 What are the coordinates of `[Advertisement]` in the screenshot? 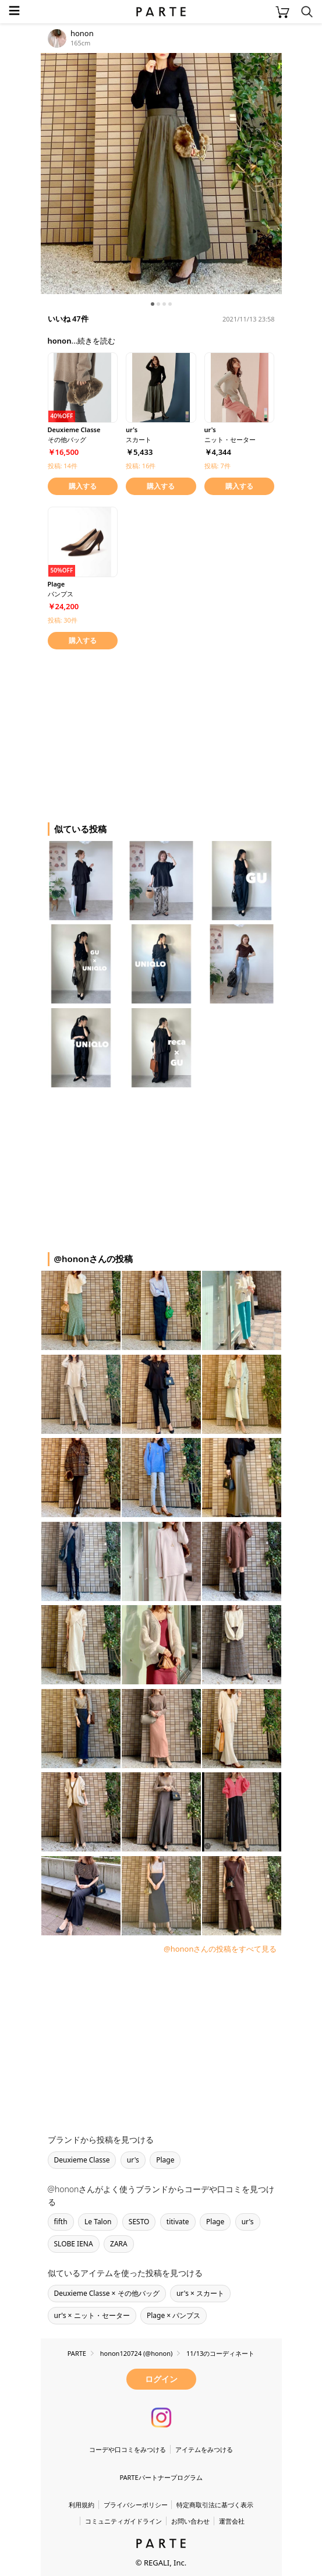 It's located at (134, 734).